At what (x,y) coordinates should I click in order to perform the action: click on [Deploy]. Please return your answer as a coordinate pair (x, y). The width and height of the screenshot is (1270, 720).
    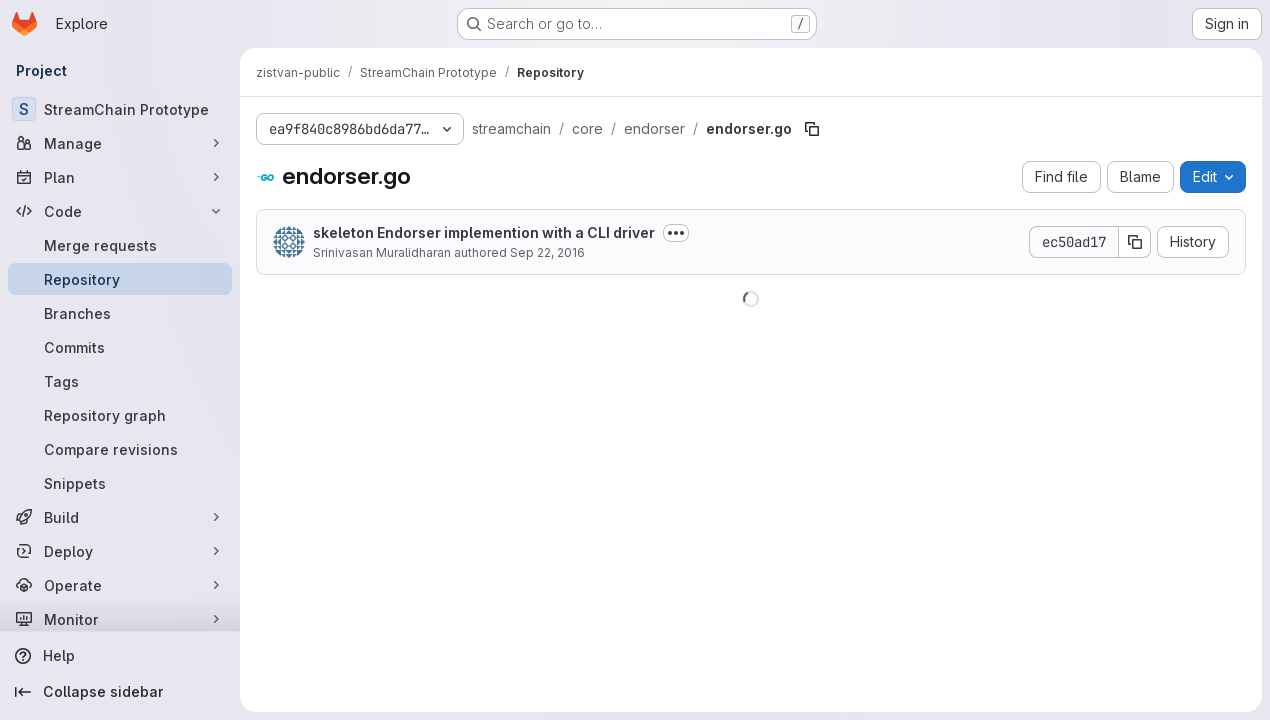
    Looking at the image, I should click on (120, 551).